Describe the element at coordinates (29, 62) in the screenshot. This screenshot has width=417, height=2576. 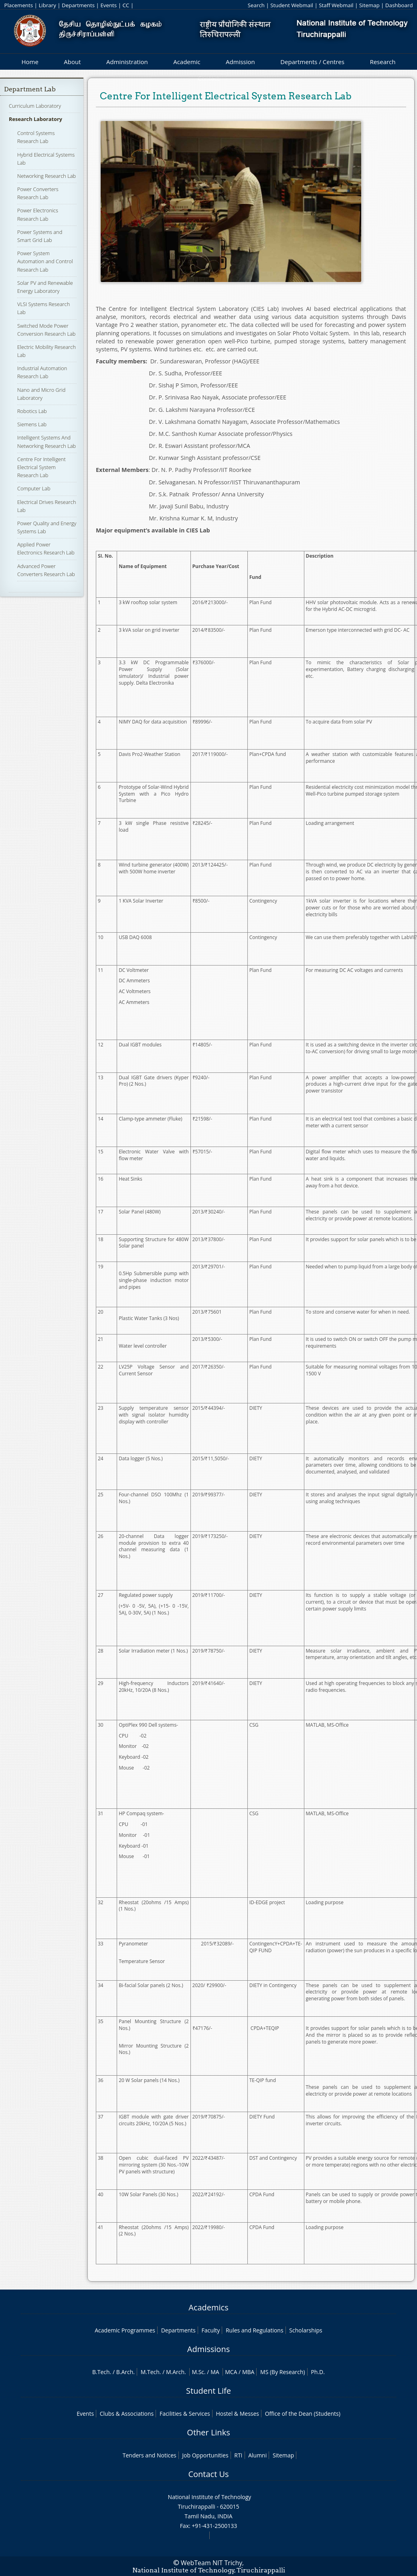
I see `Home` at that location.